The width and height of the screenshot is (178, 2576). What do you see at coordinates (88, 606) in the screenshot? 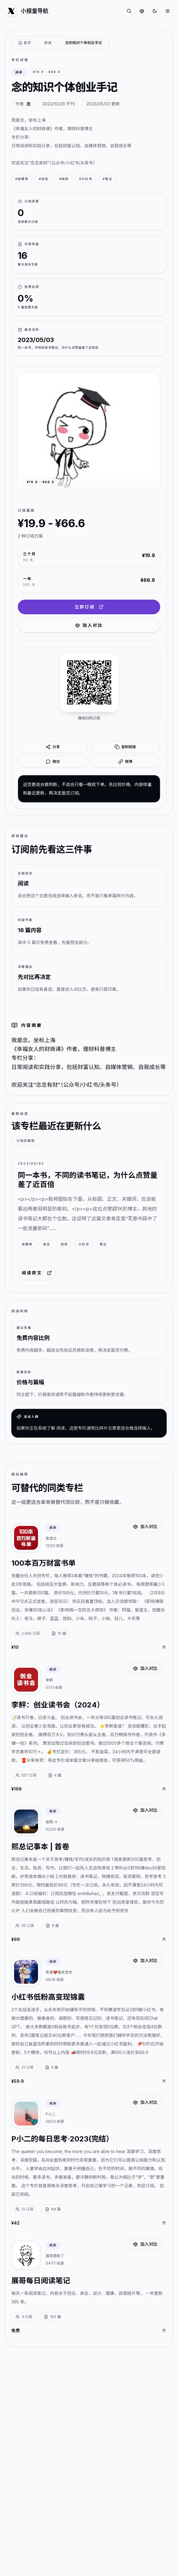
I see `立即订阅` at bounding box center [88, 606].